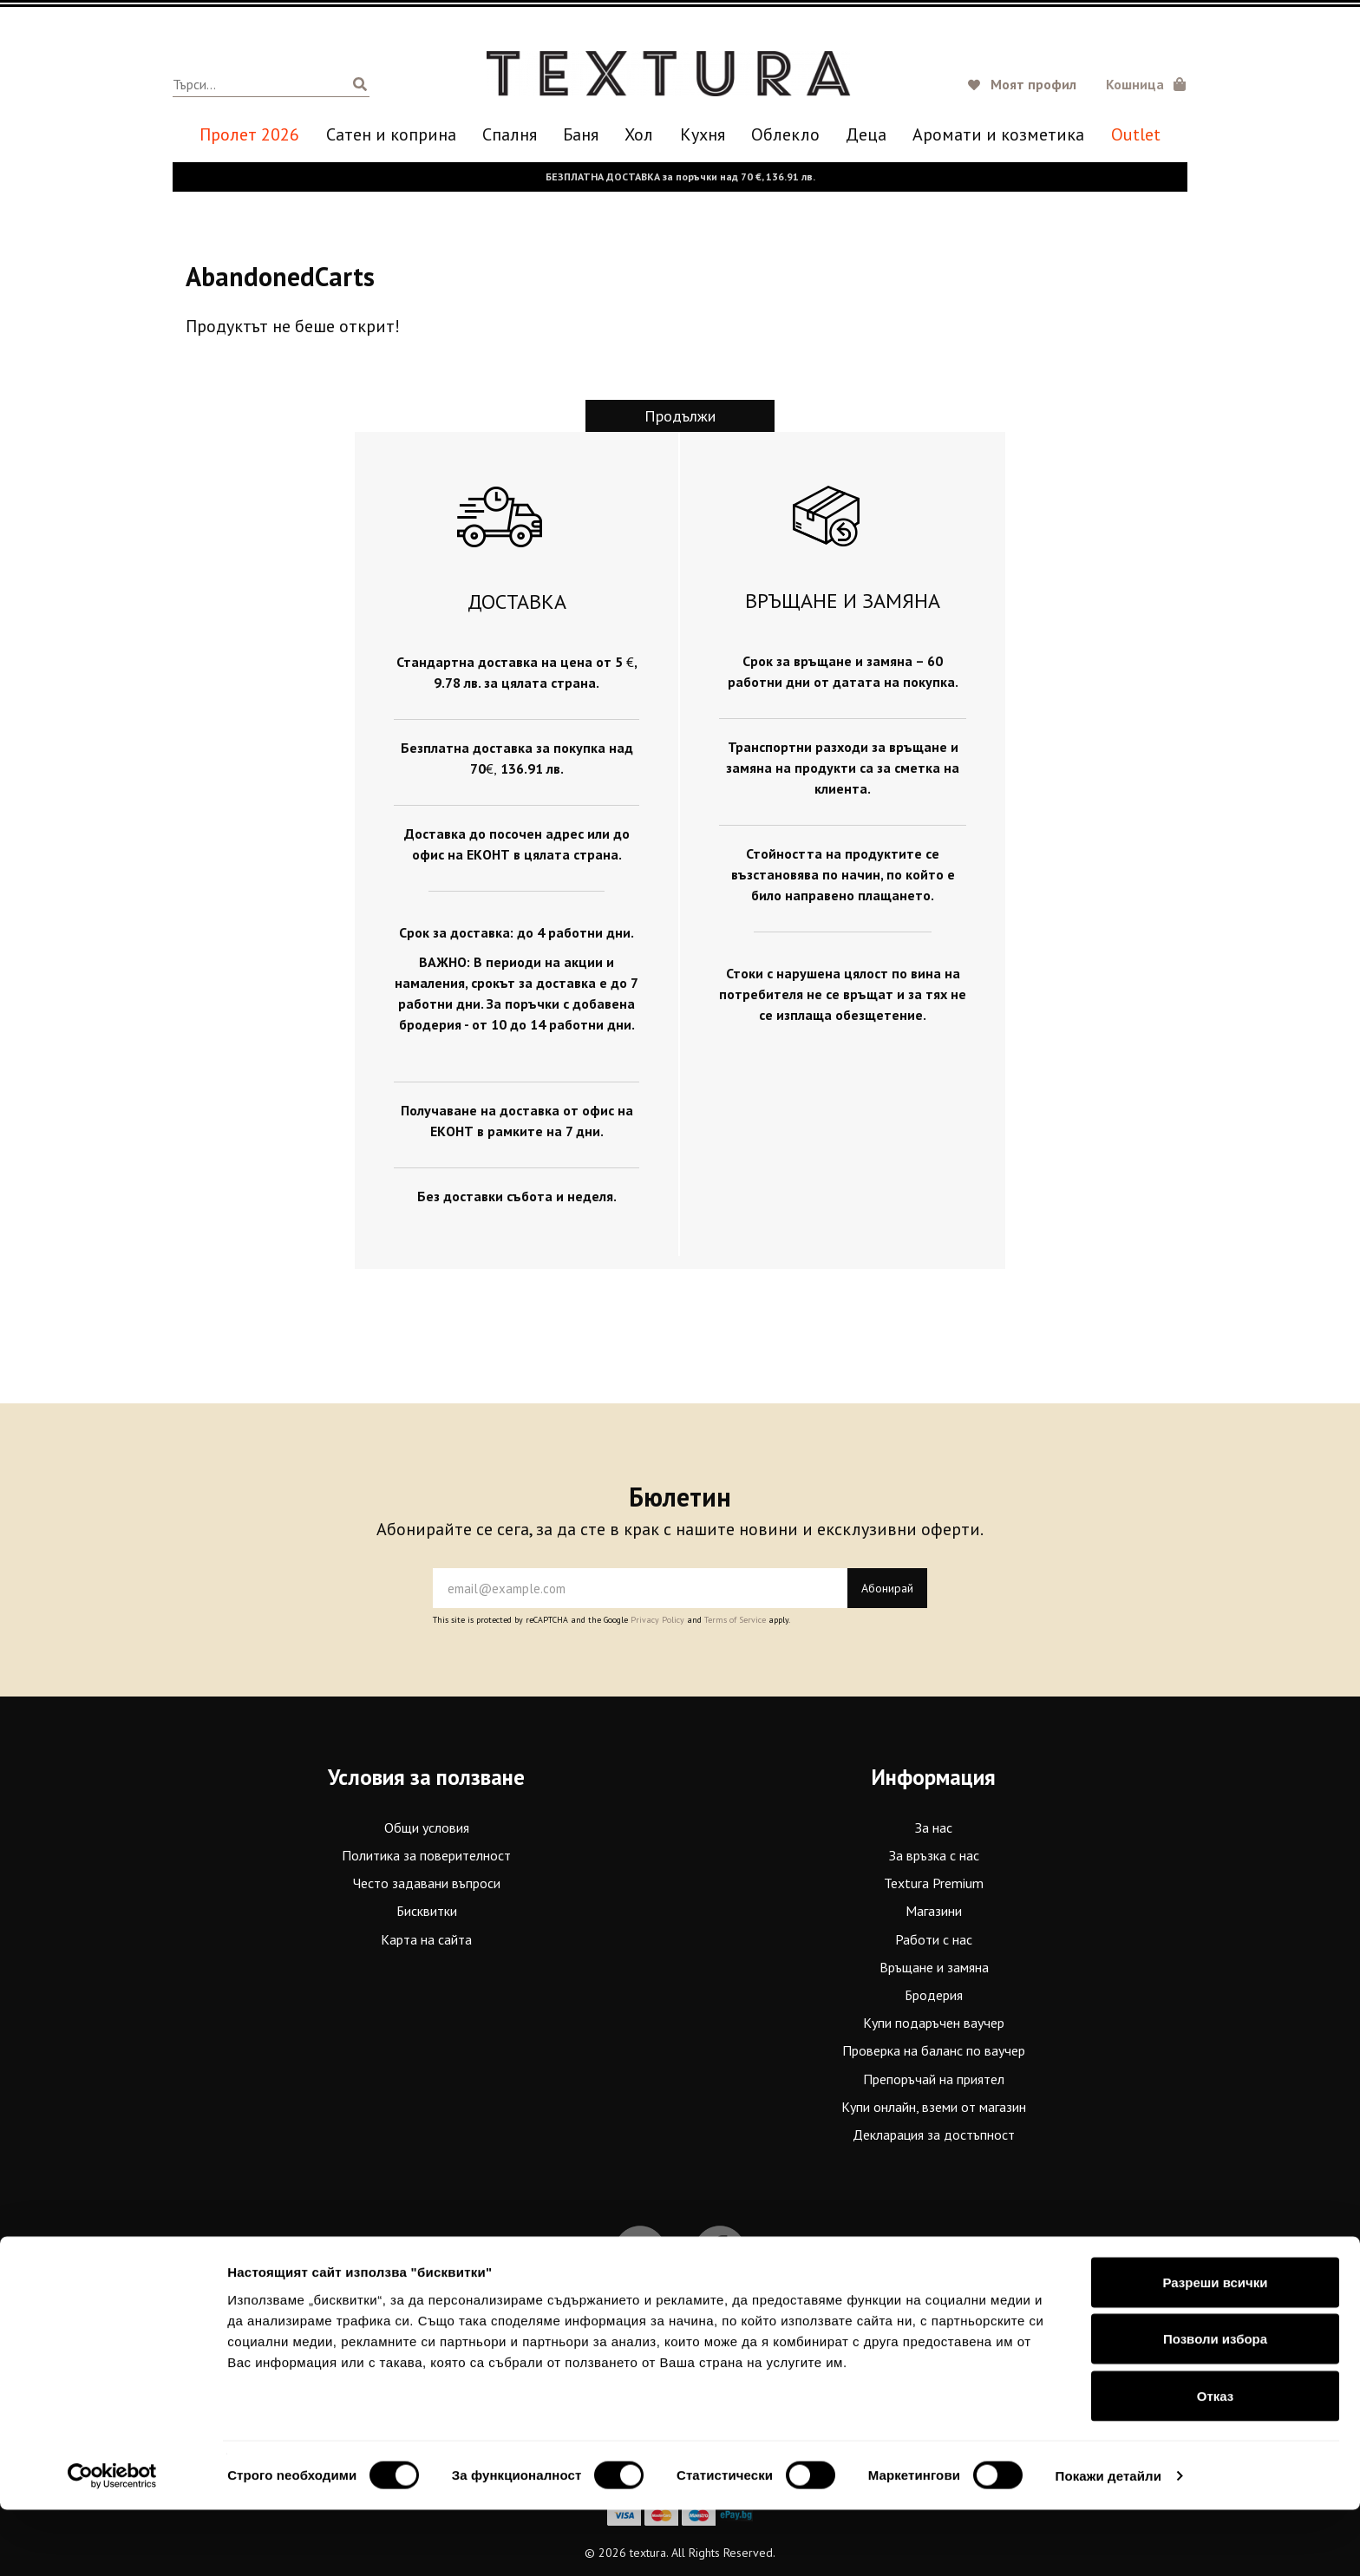 The width and height of the screenshot is (1360, 2576). Describe the element at coordinates (702, 135) in the screenshot. I see `Кухня` at that location.